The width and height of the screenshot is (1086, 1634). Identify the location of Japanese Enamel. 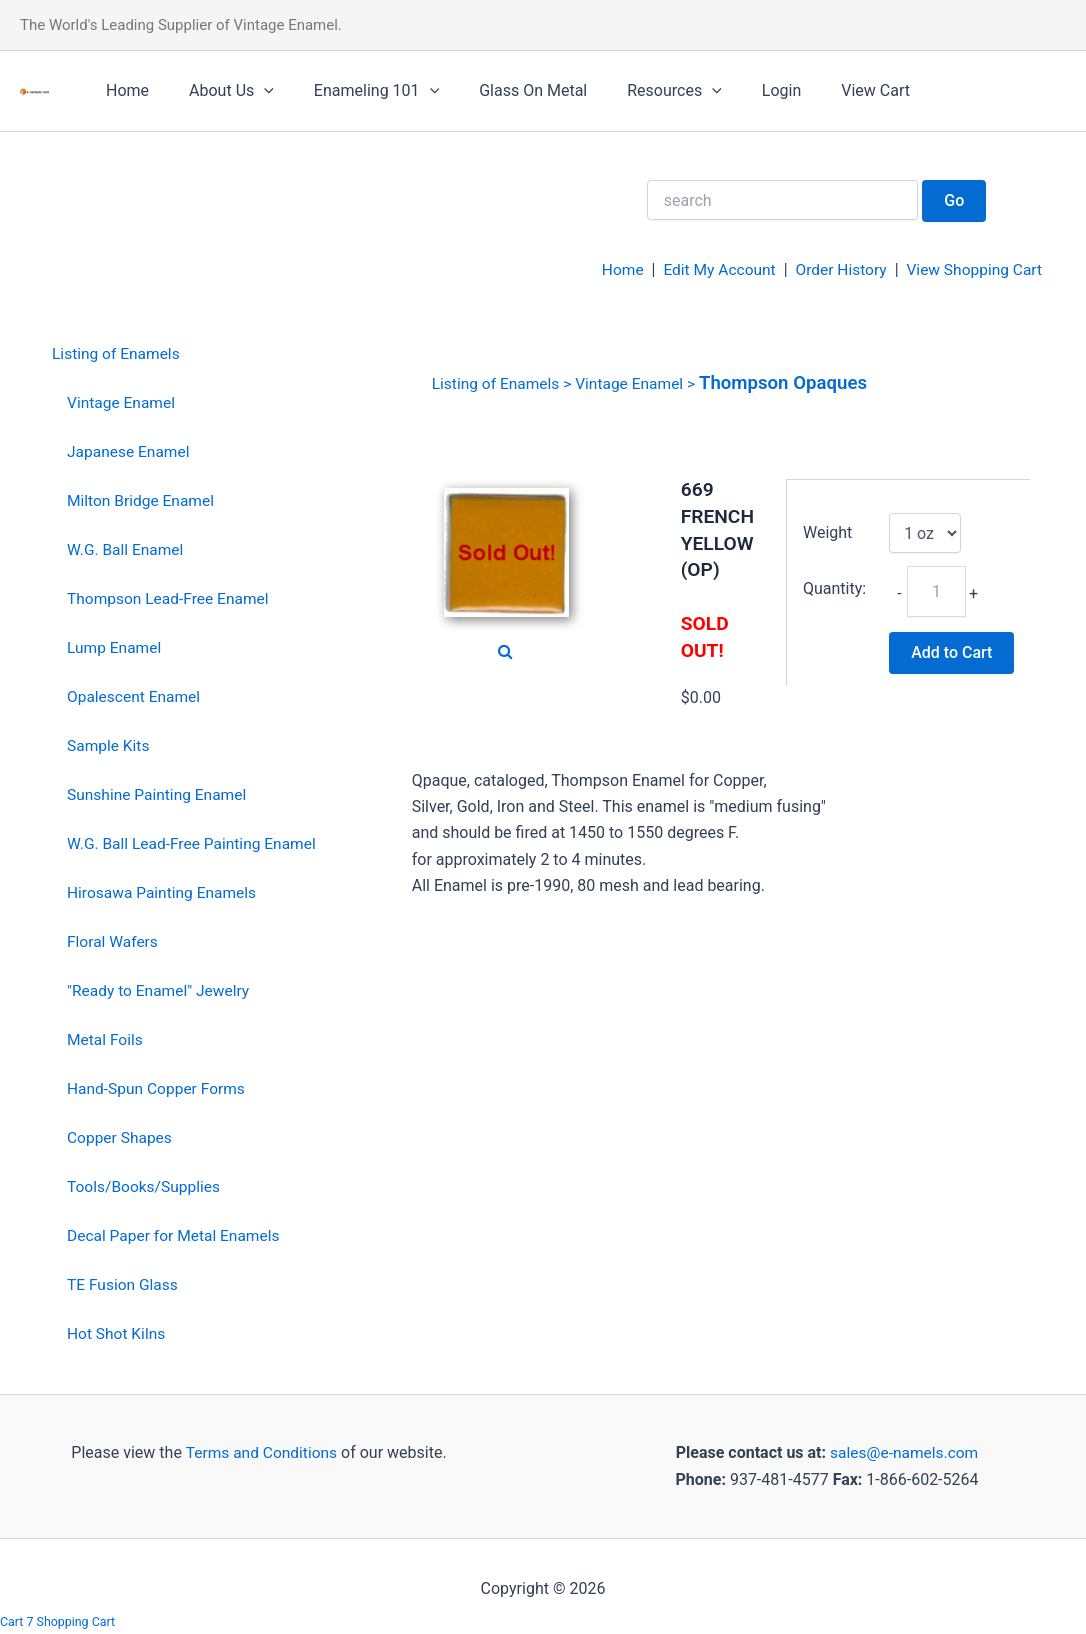
(130, 451).